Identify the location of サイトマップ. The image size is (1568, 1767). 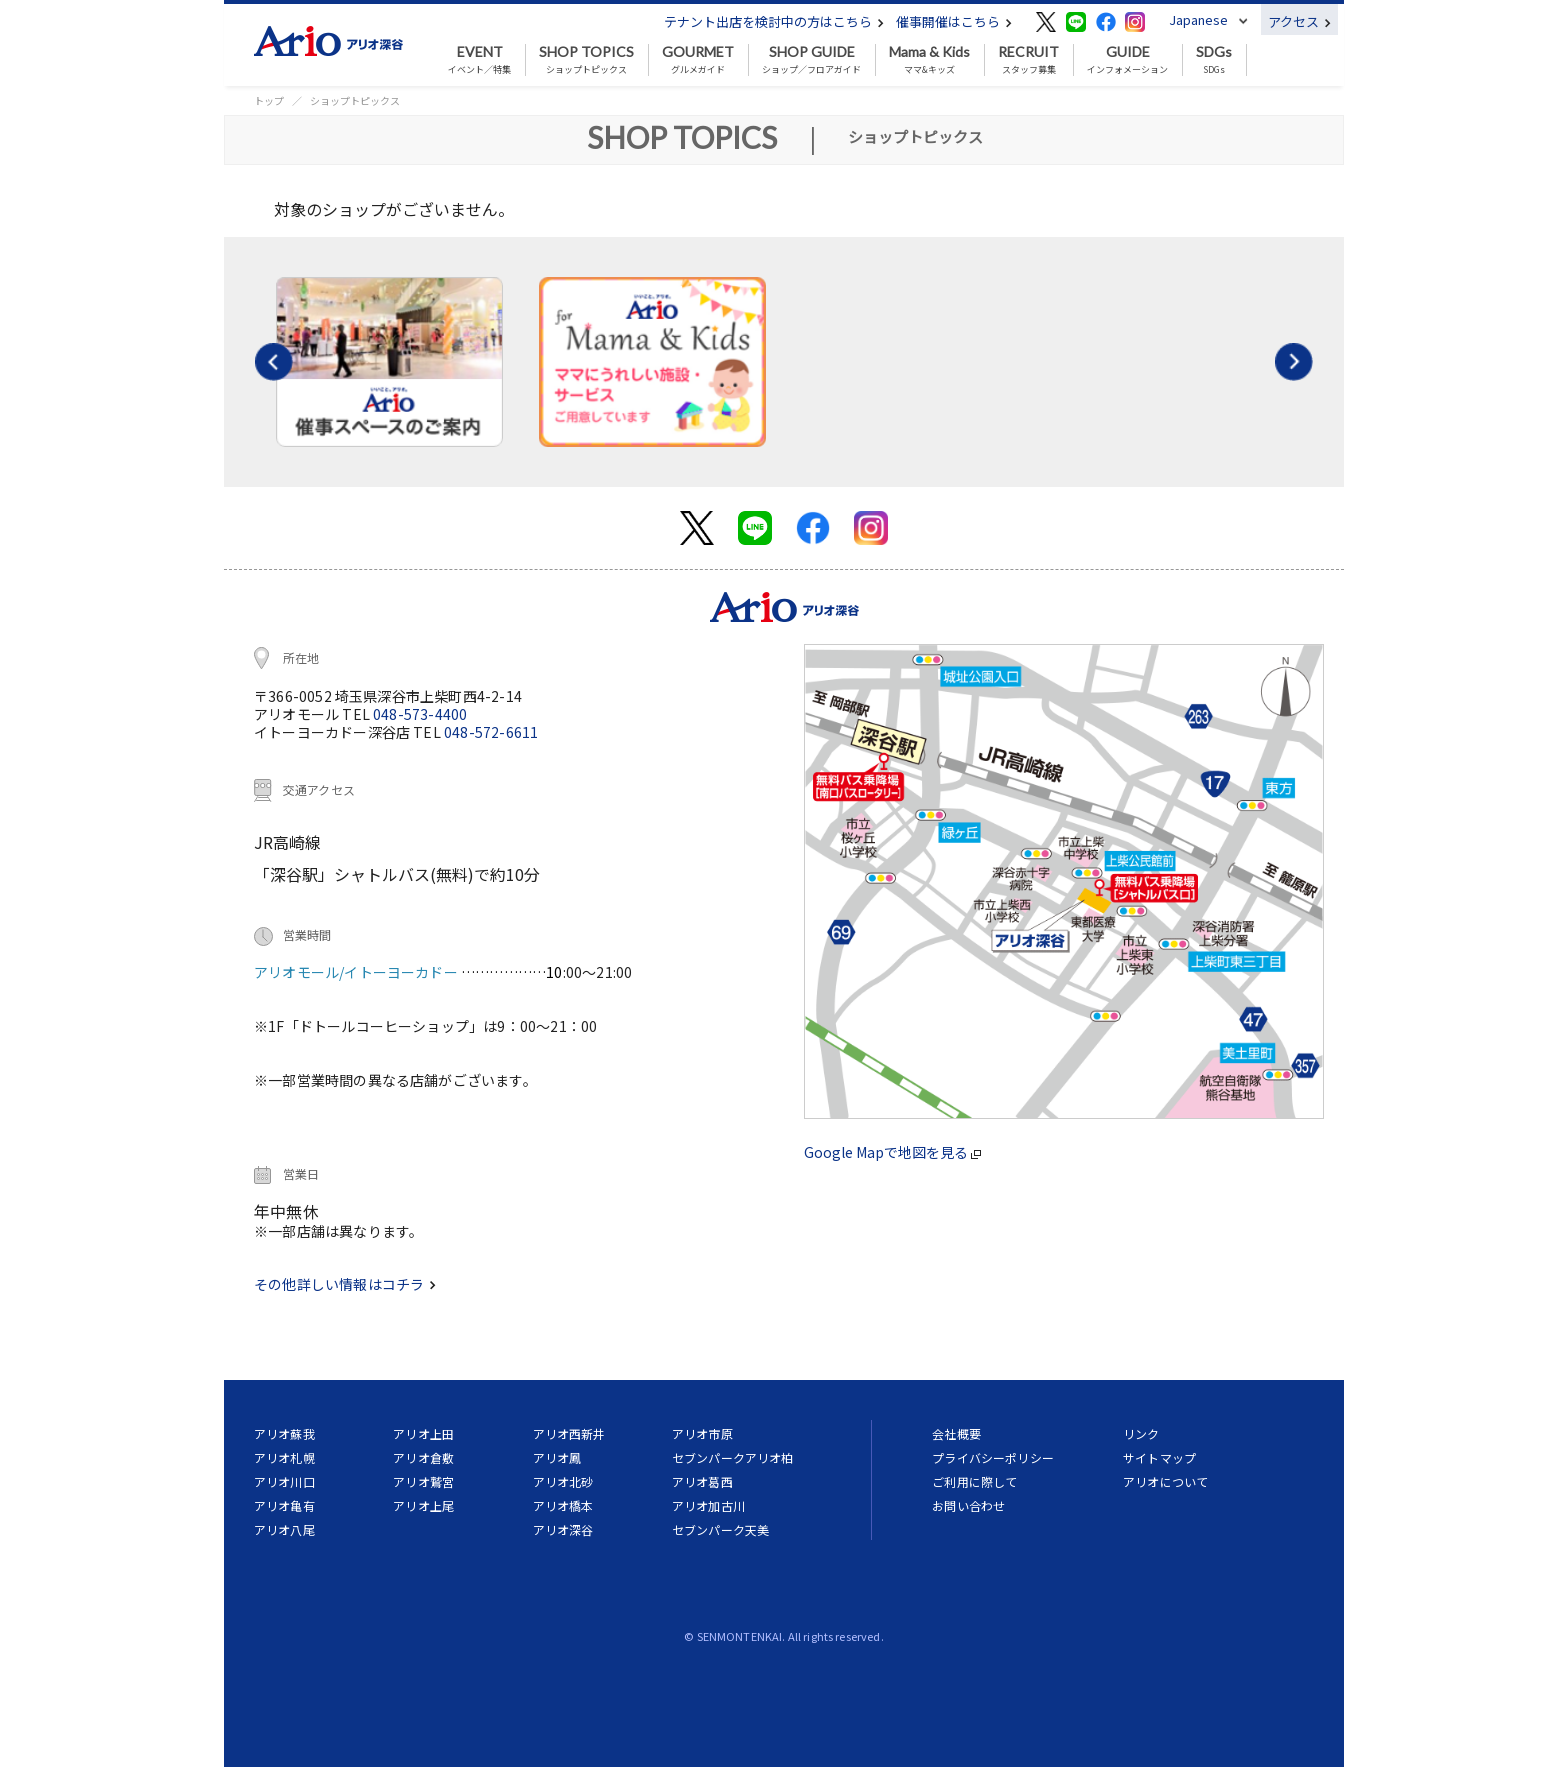
(1159, 1457).